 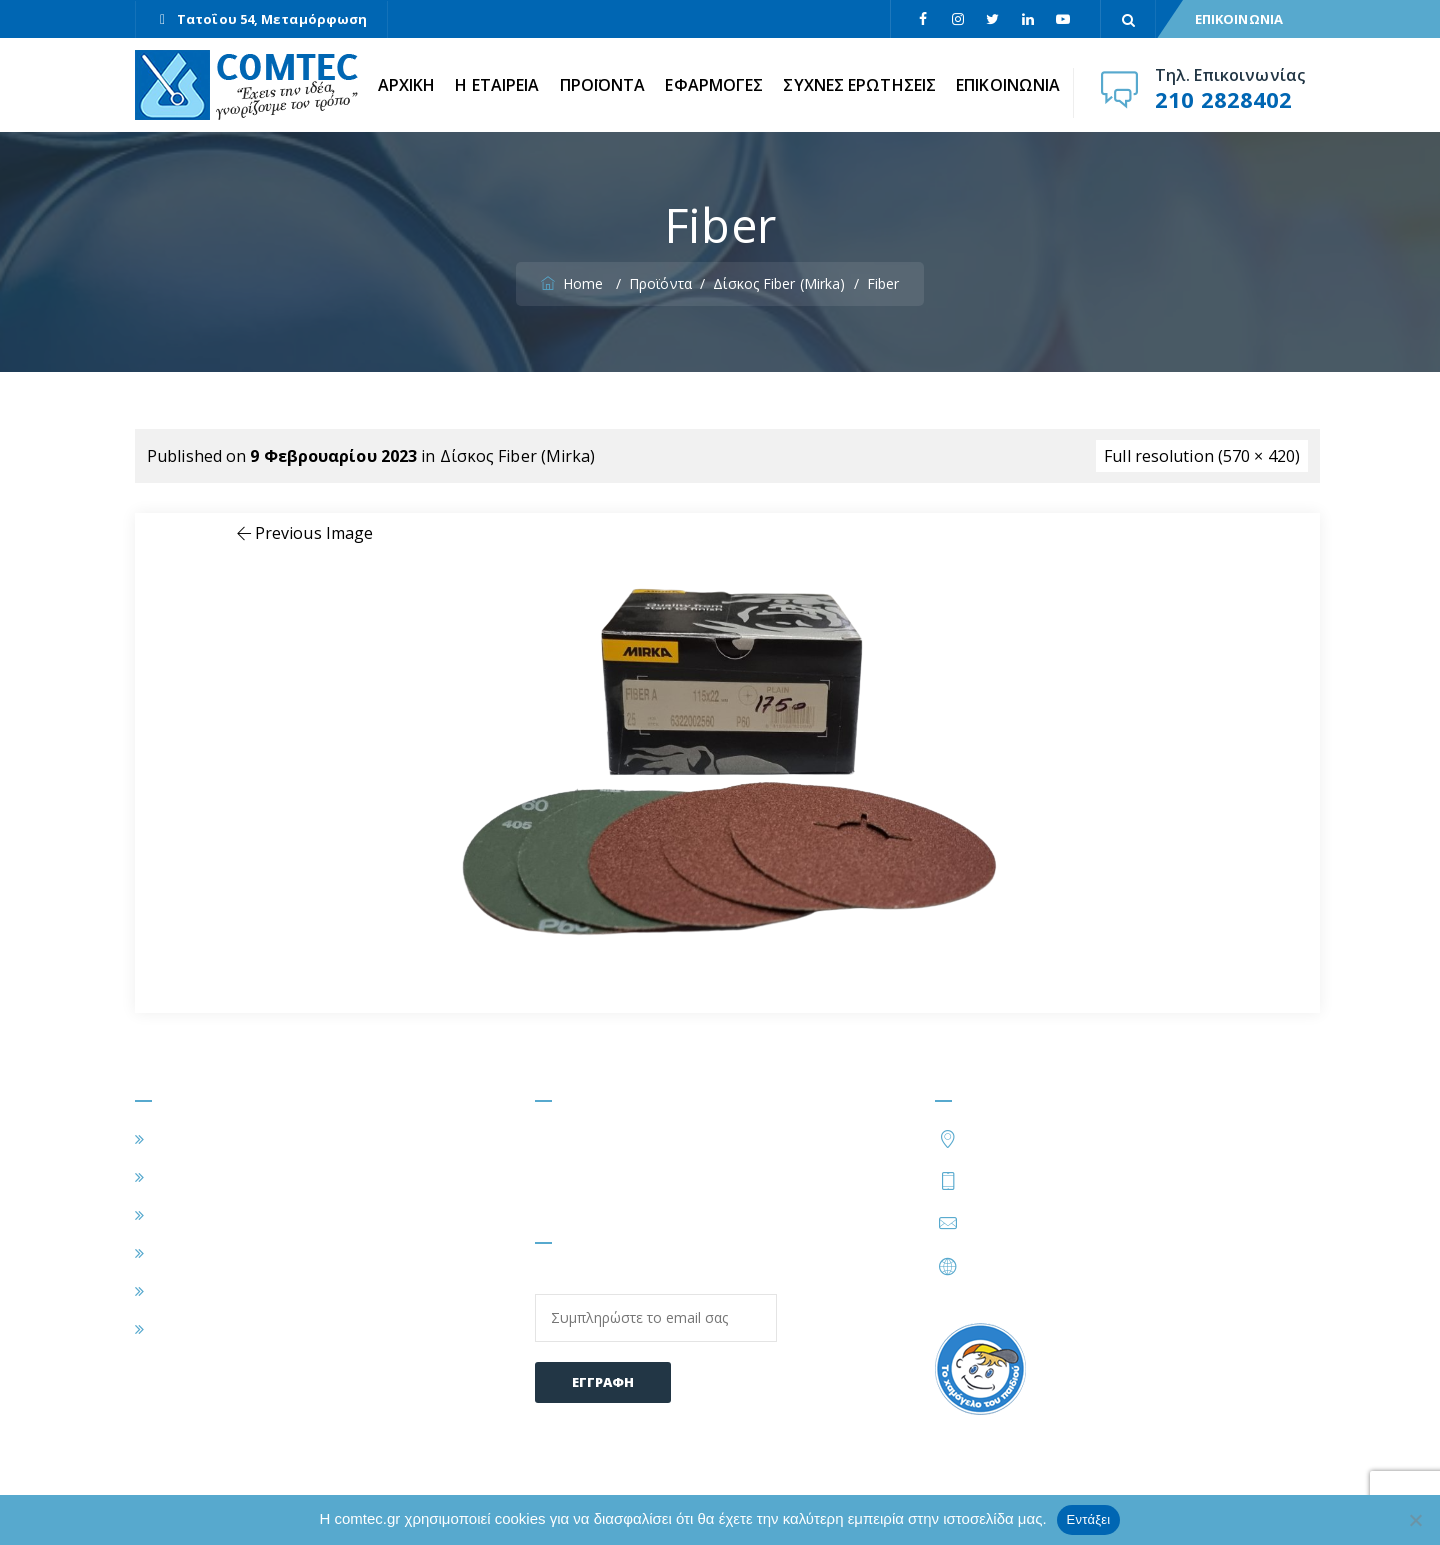 What do you see at coordinates (1239, 19) in the screenshot?
I see `ΕΠΙΚΟΙΝΩΝΙΑ` at bounding box center [1239, 19].